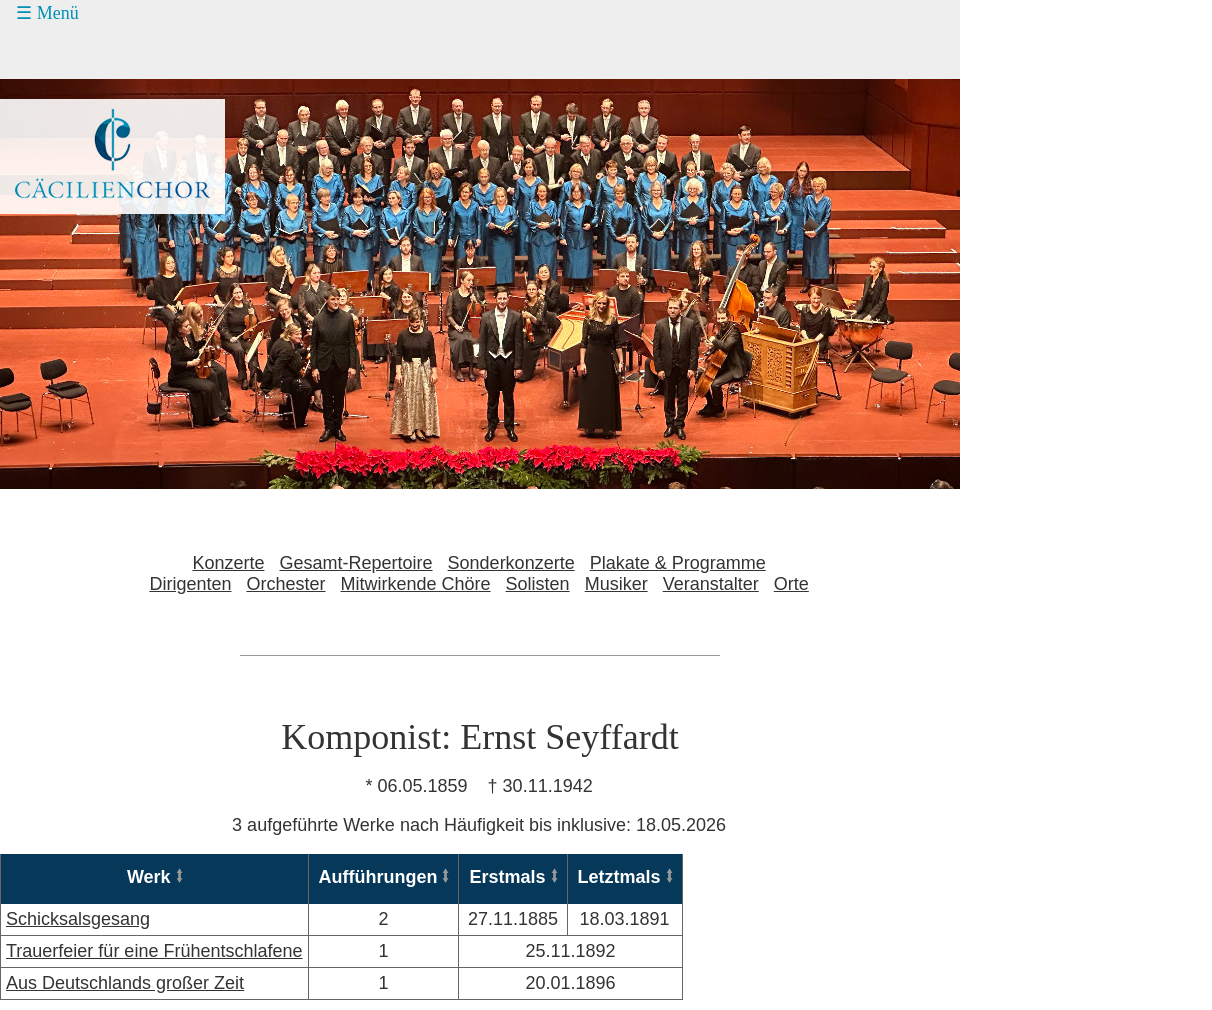  What do you see at coordinates (538, 584) in the screenshot?
I see `Solisten` at bounding box center [538, 584].